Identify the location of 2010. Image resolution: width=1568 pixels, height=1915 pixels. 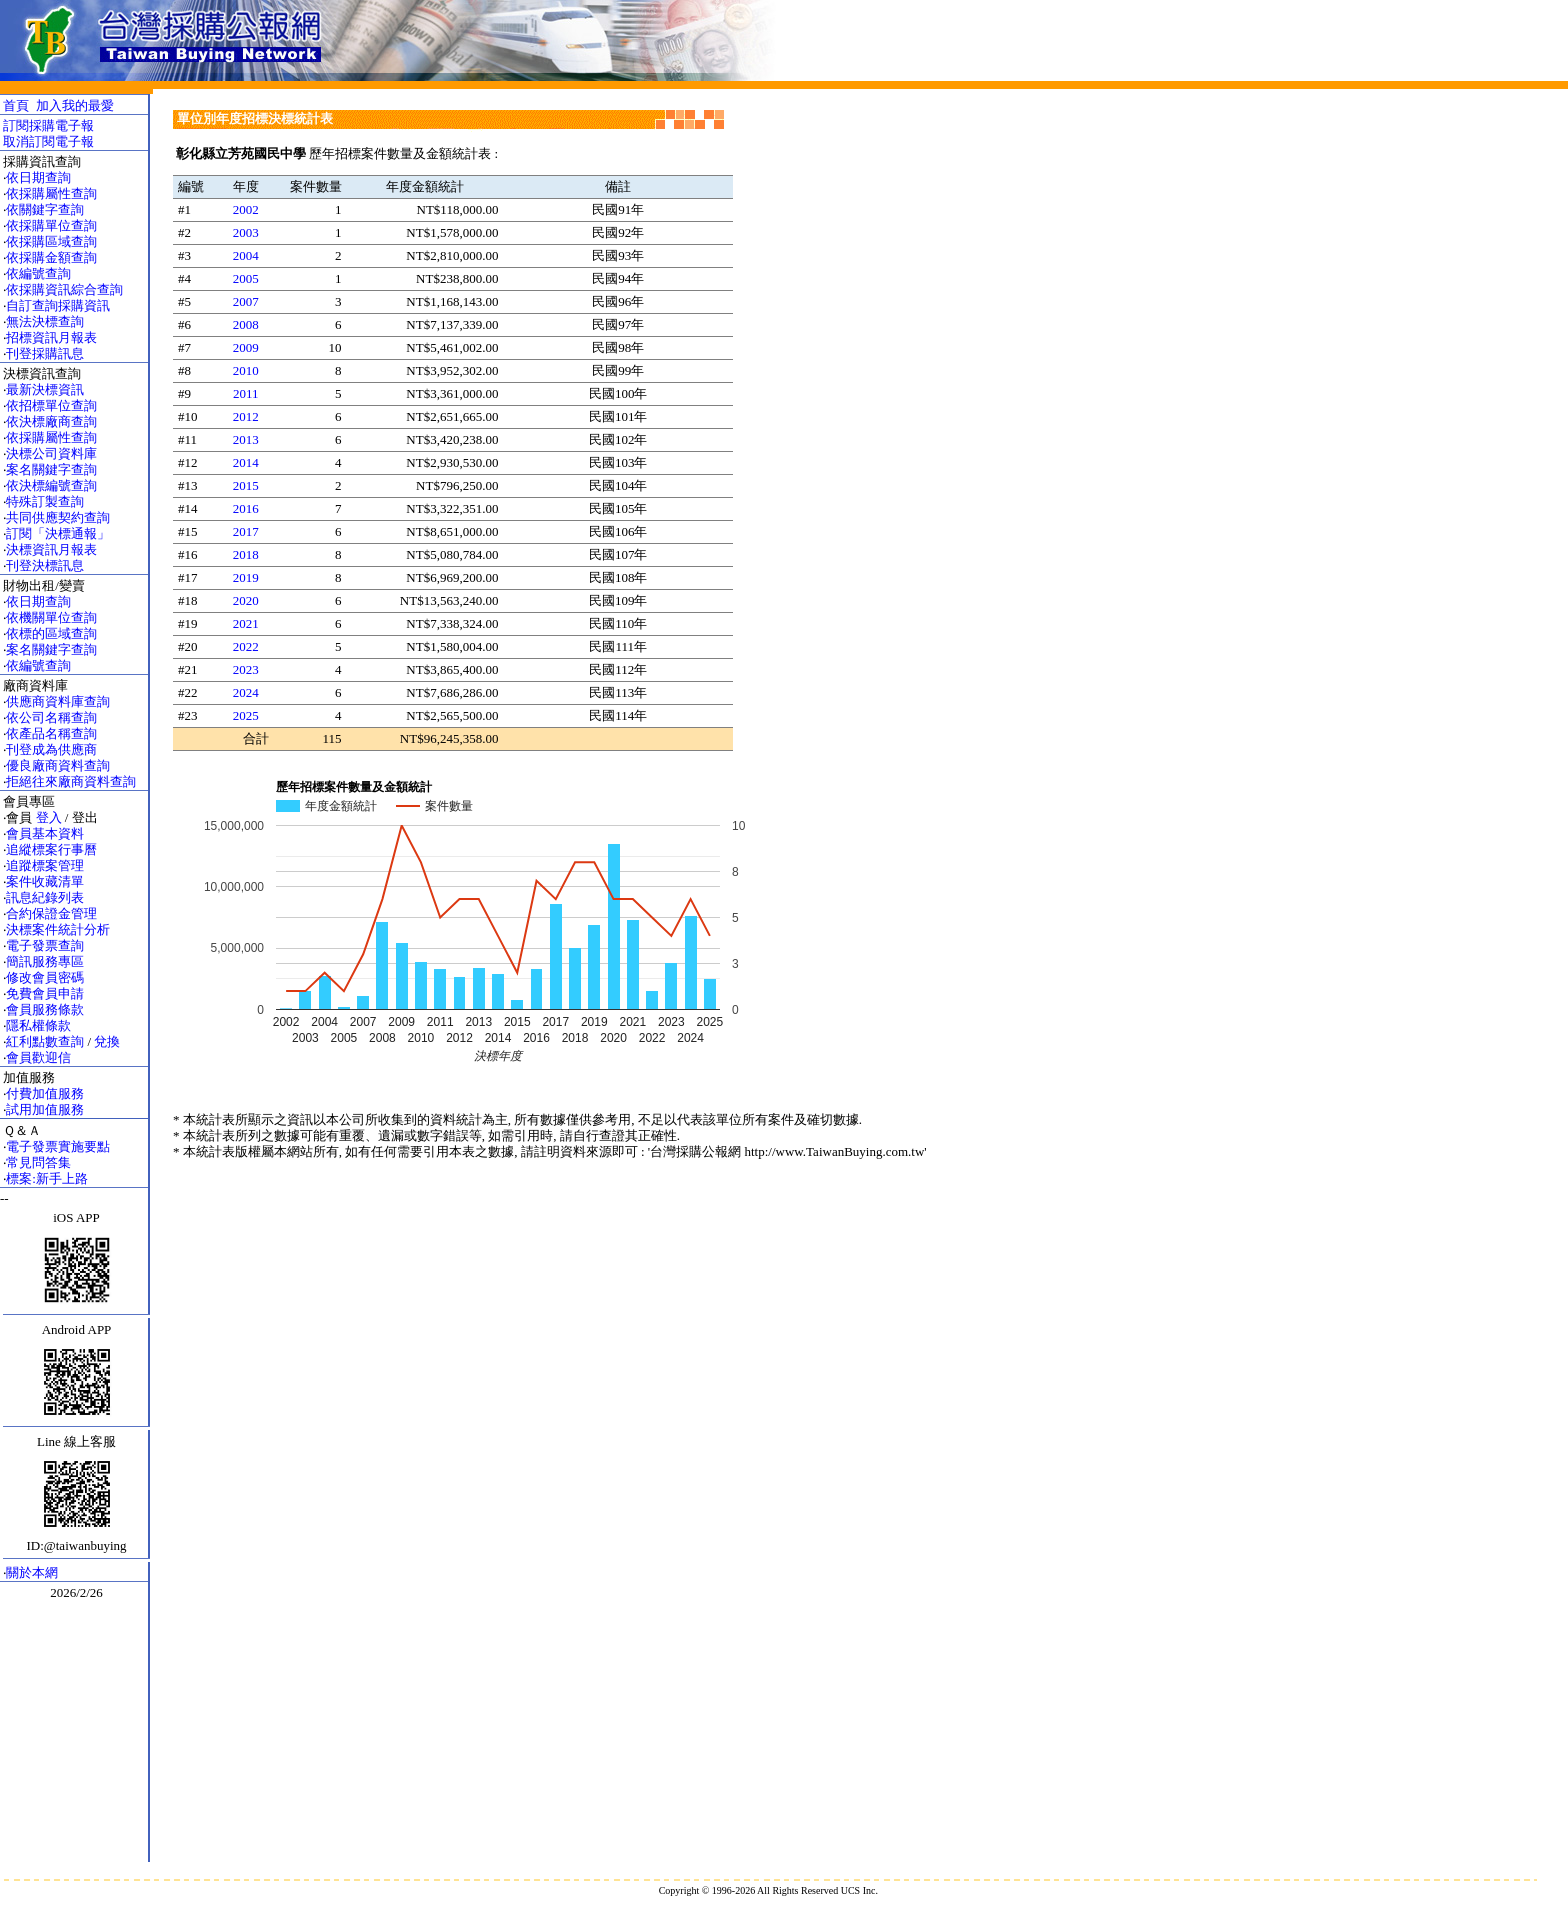
(246, 370).